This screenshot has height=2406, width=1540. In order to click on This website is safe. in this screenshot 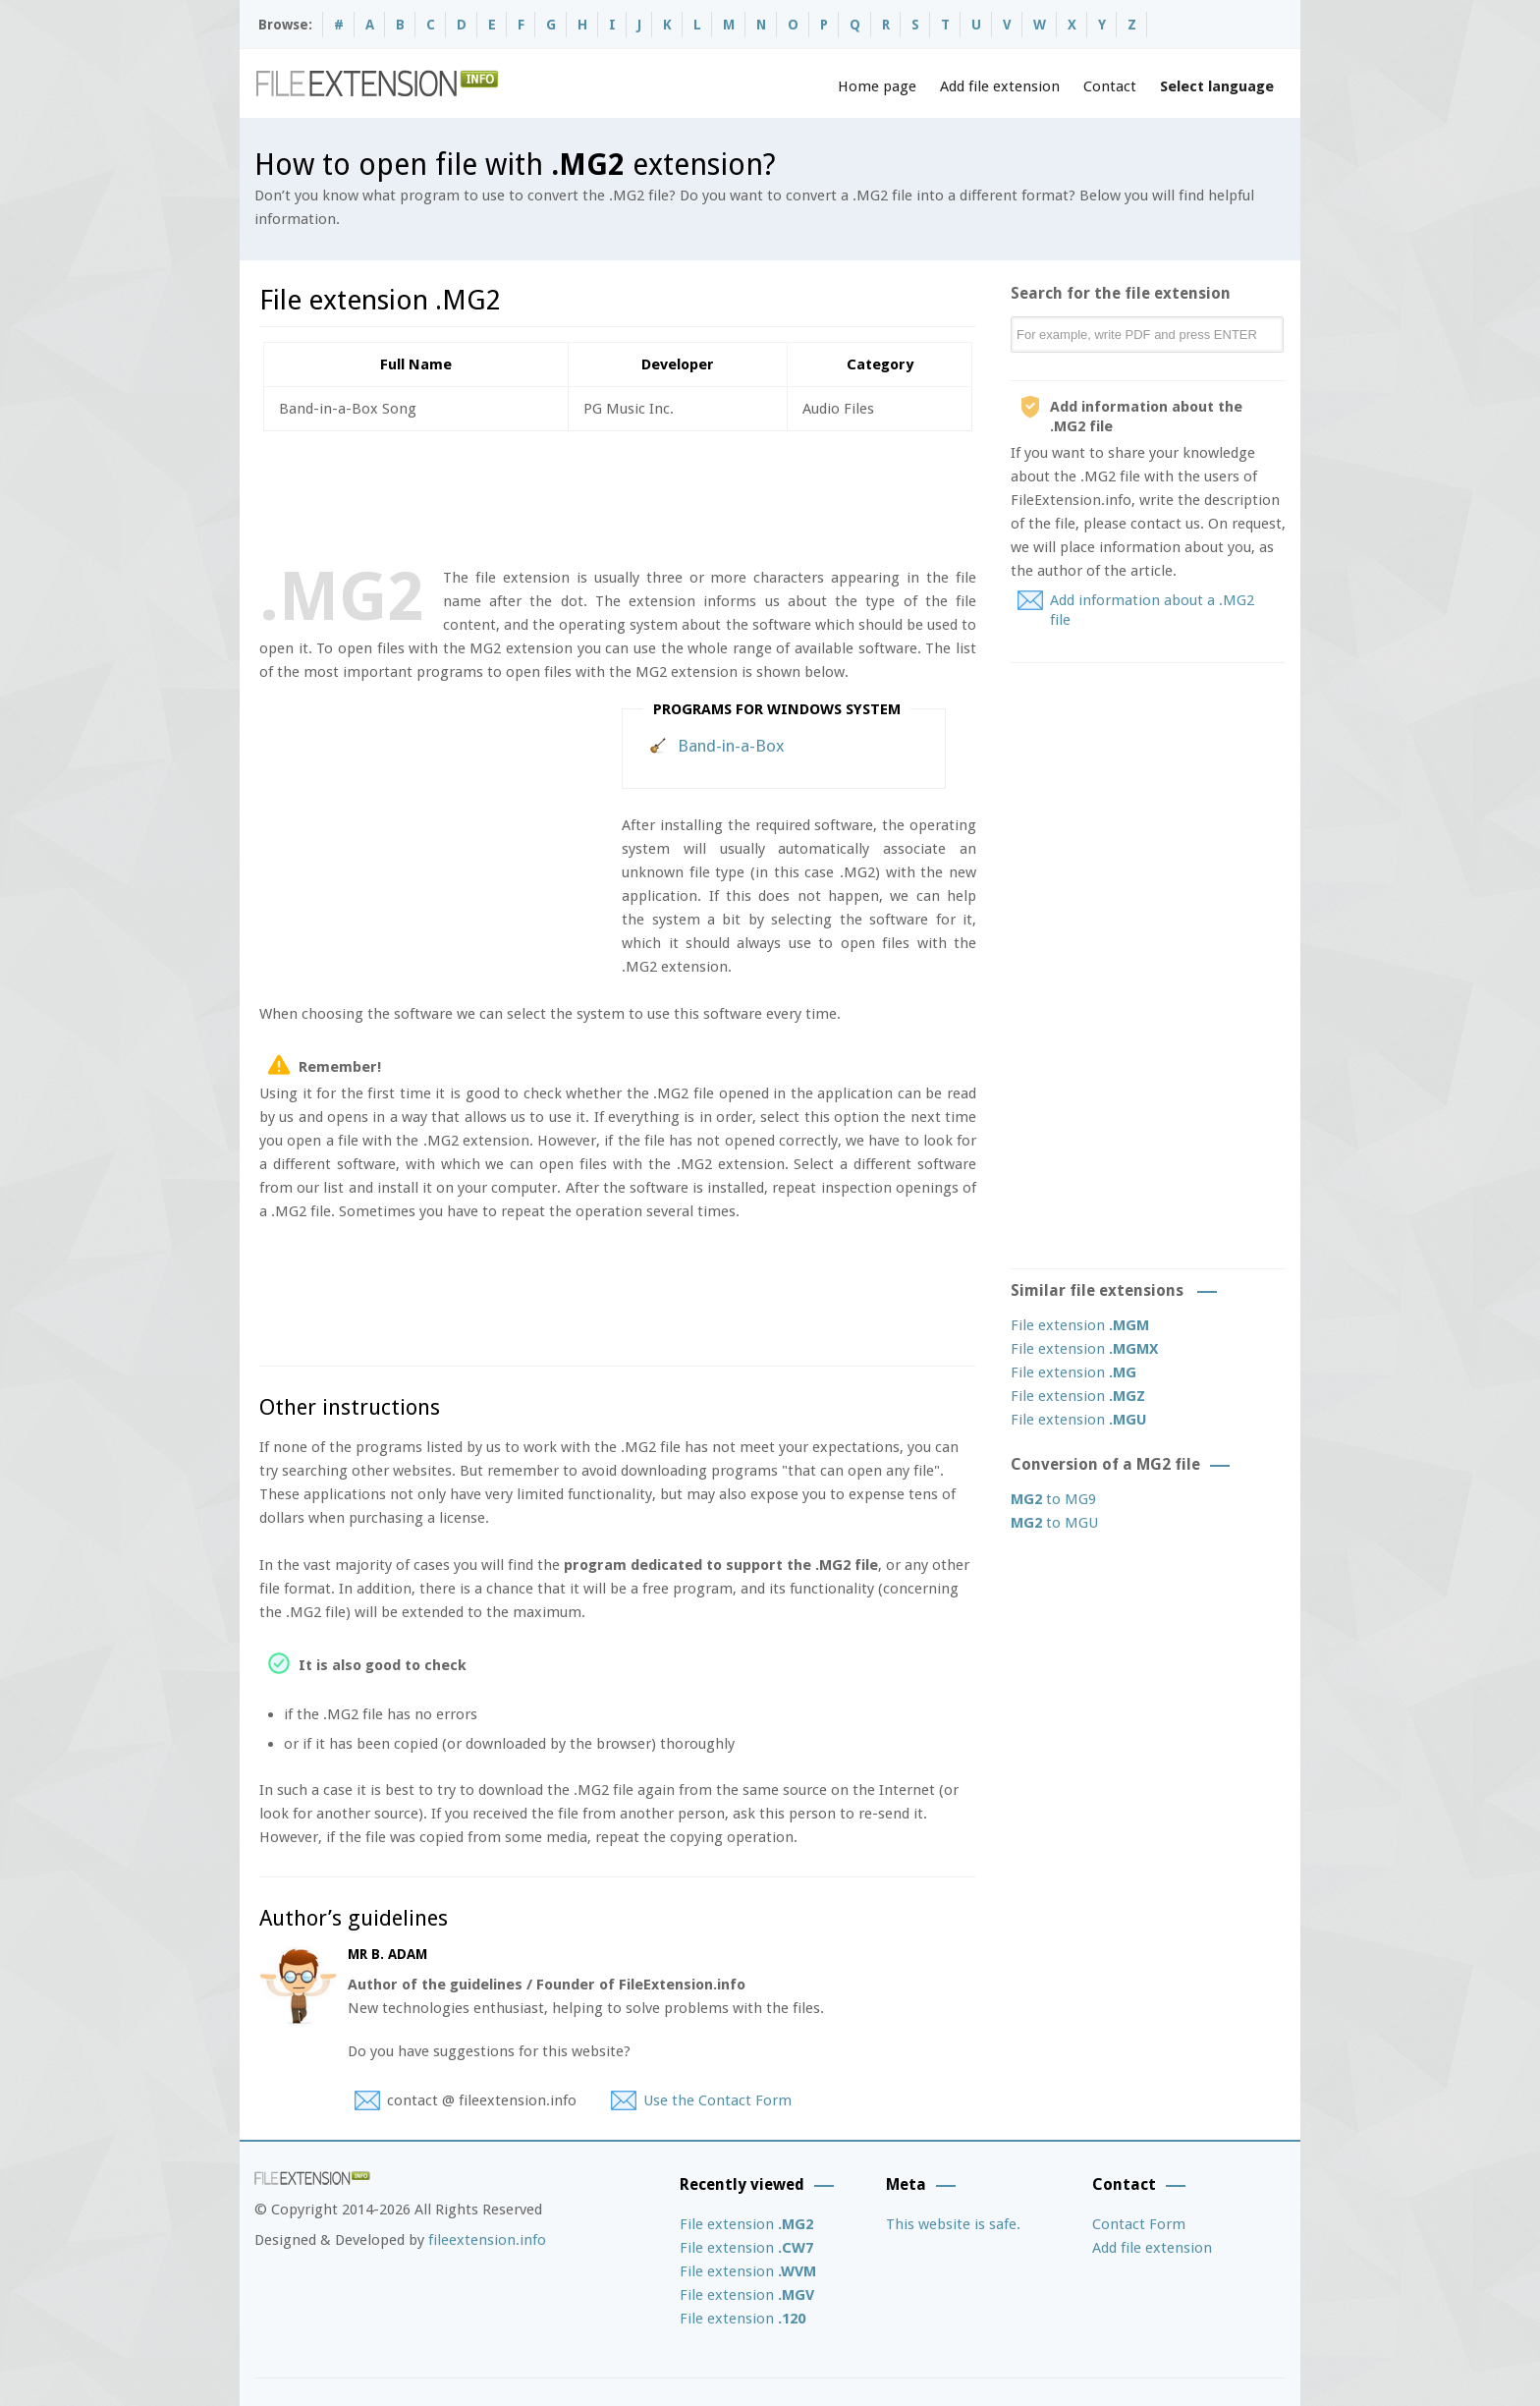, I will do `click(953, 2224)`.